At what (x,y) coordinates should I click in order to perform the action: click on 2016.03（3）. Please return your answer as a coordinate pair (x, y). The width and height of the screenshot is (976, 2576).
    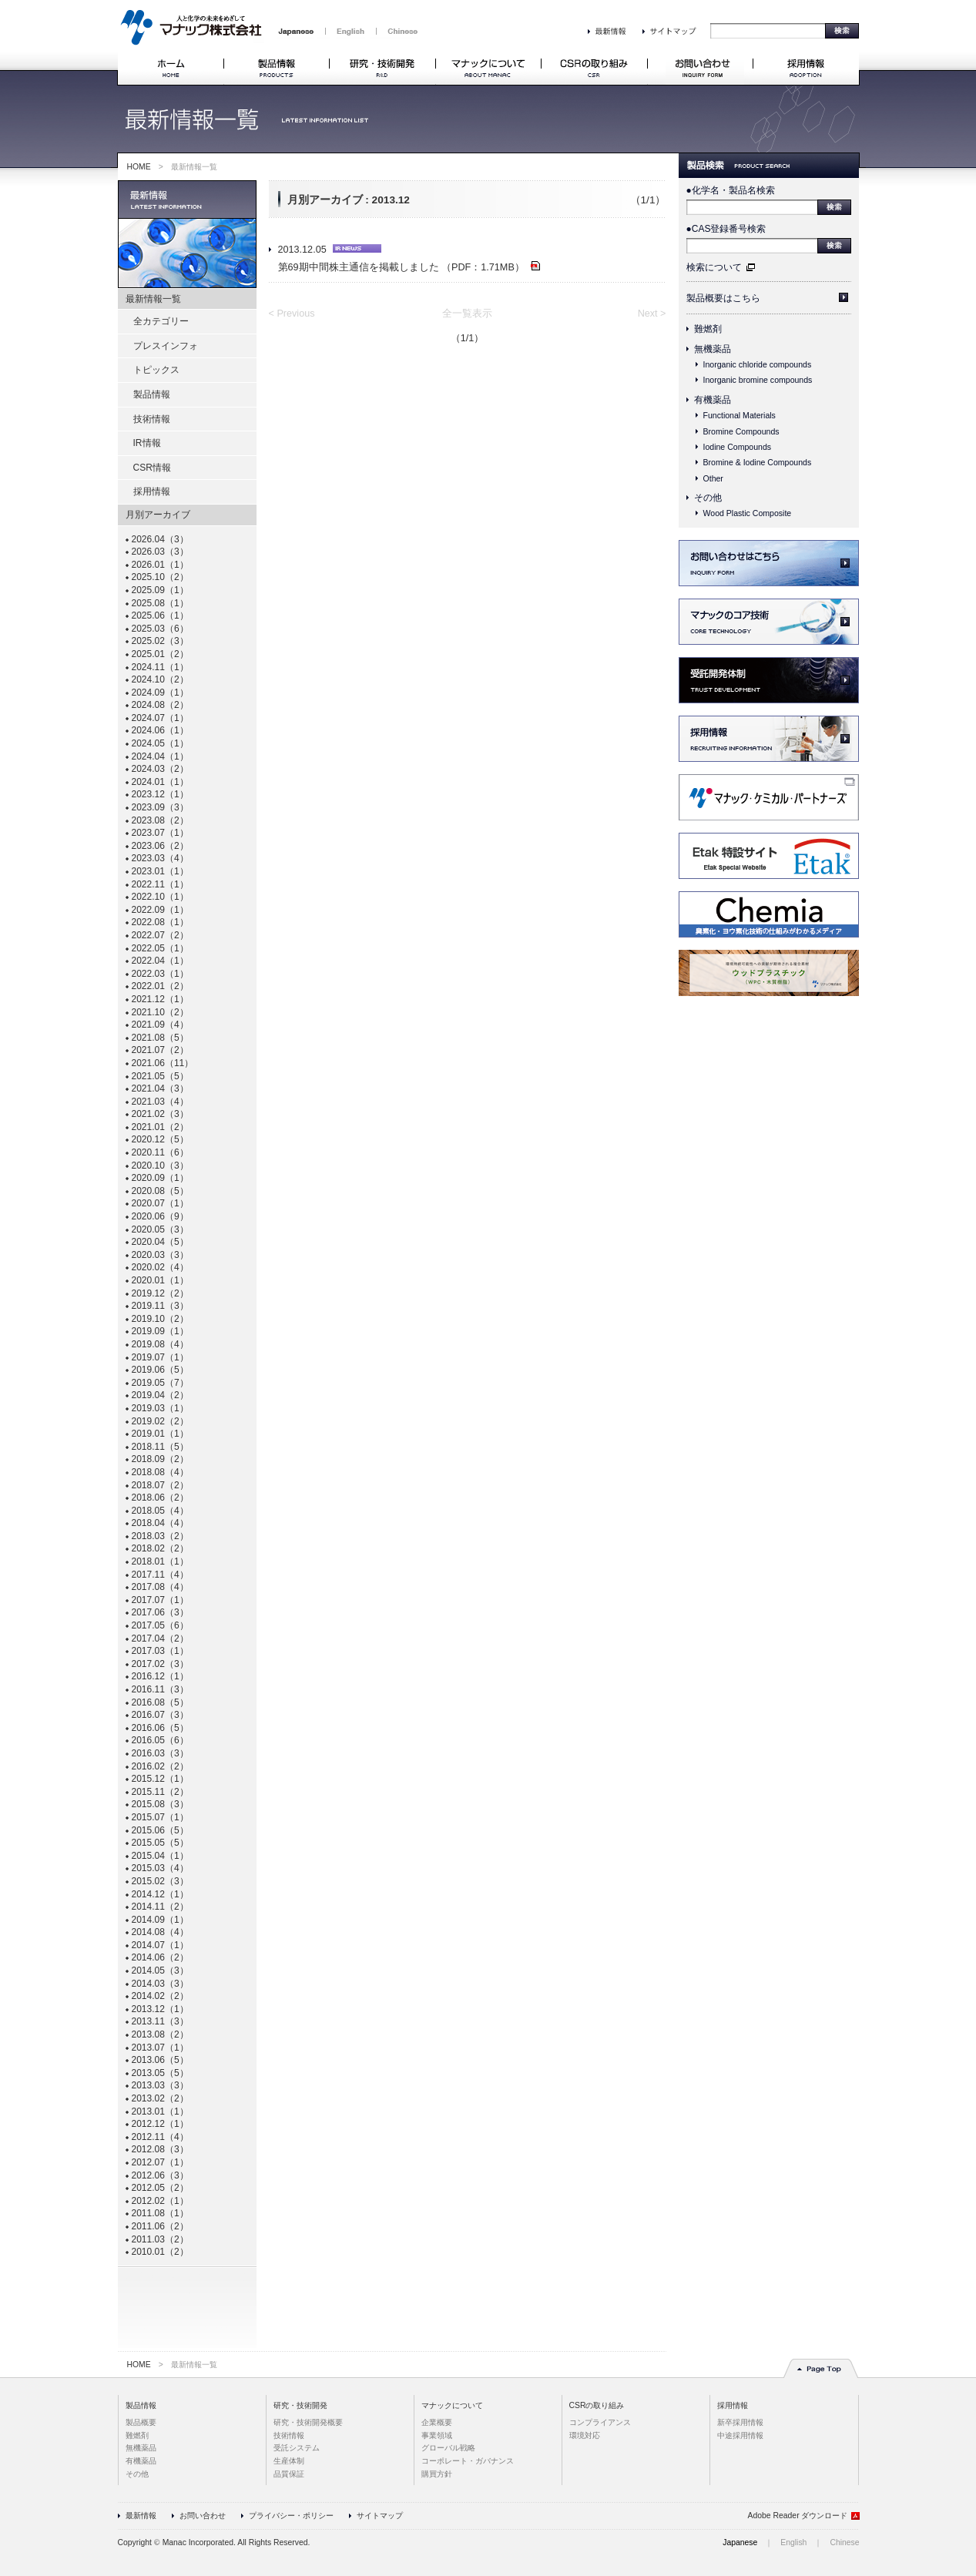
    Looking at the image, I should click on (160, 1753).